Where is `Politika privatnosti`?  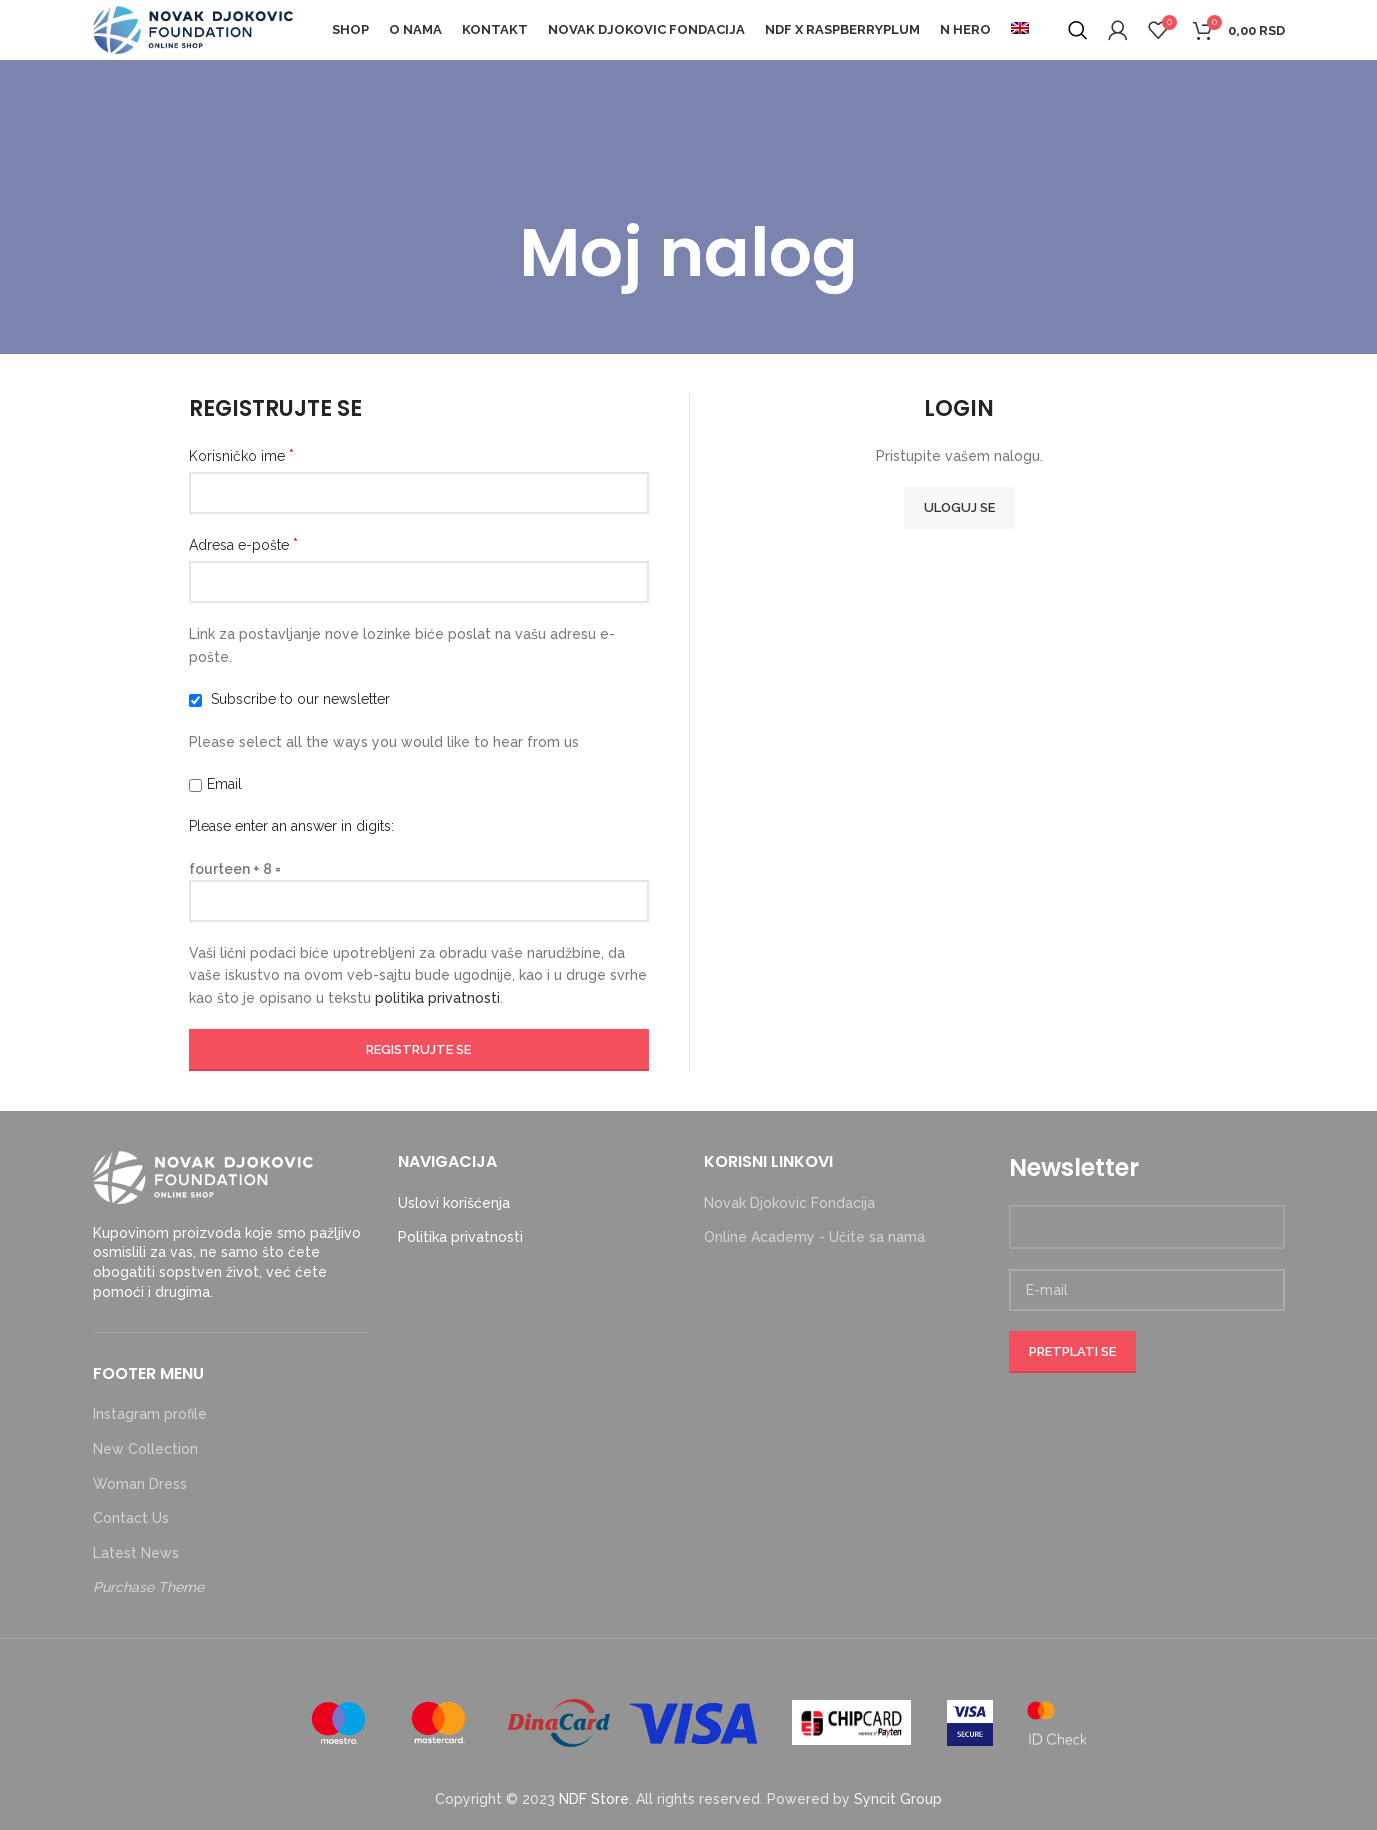
Politika privatnosti is located at coordinates (460, 1237).